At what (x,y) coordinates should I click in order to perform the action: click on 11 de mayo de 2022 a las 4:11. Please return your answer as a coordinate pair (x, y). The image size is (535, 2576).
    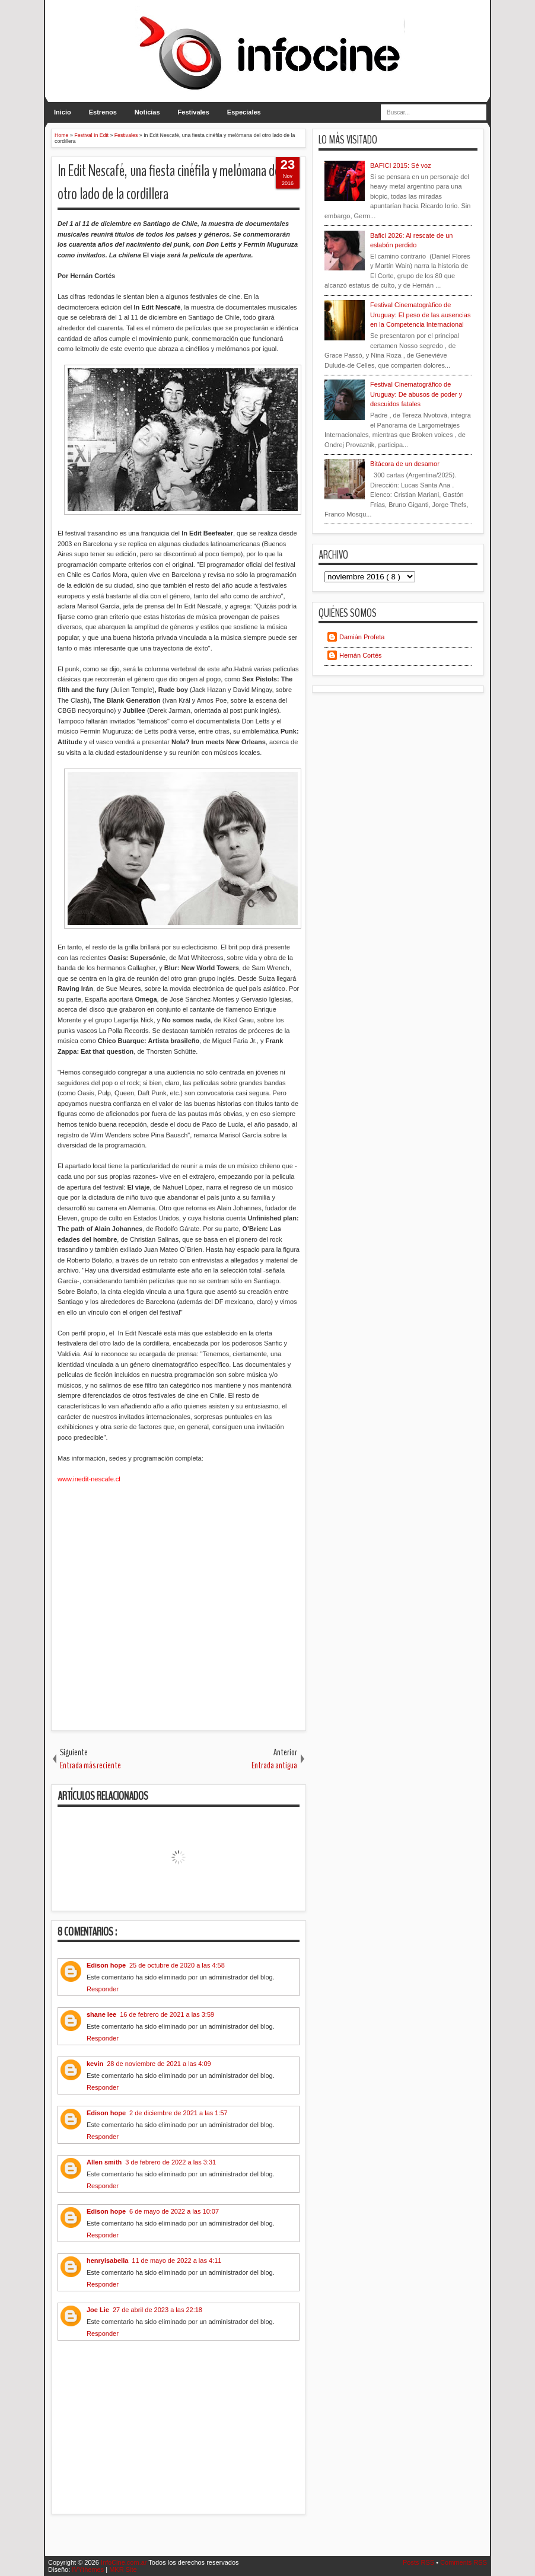
    Looking at the image, I should click on (176, 2260).